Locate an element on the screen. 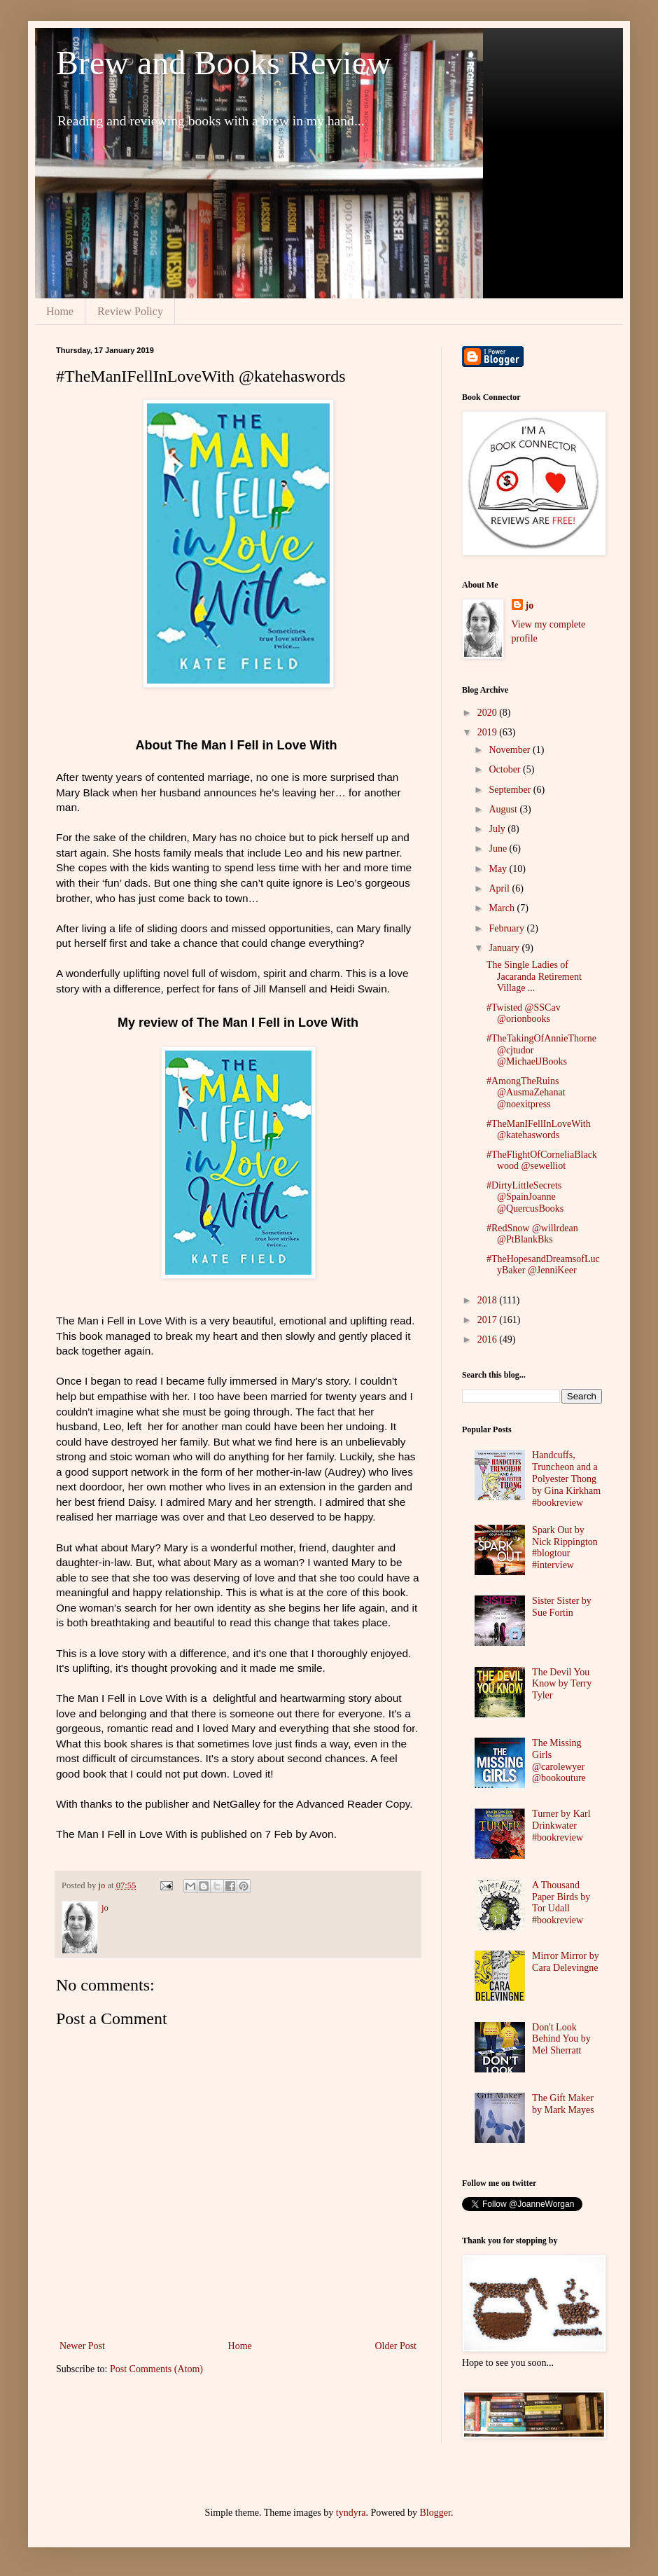  The Gift Maker by Mark Mayes is located at coordinates (563, 2104).